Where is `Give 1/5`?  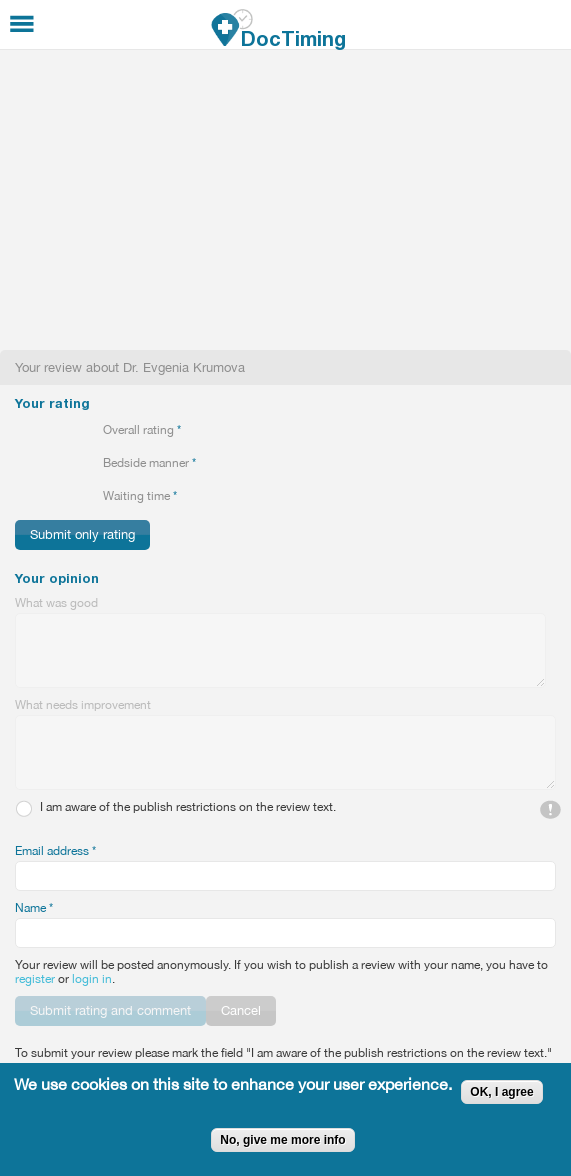 Give 1/5 is located at coordinates (23, 430).